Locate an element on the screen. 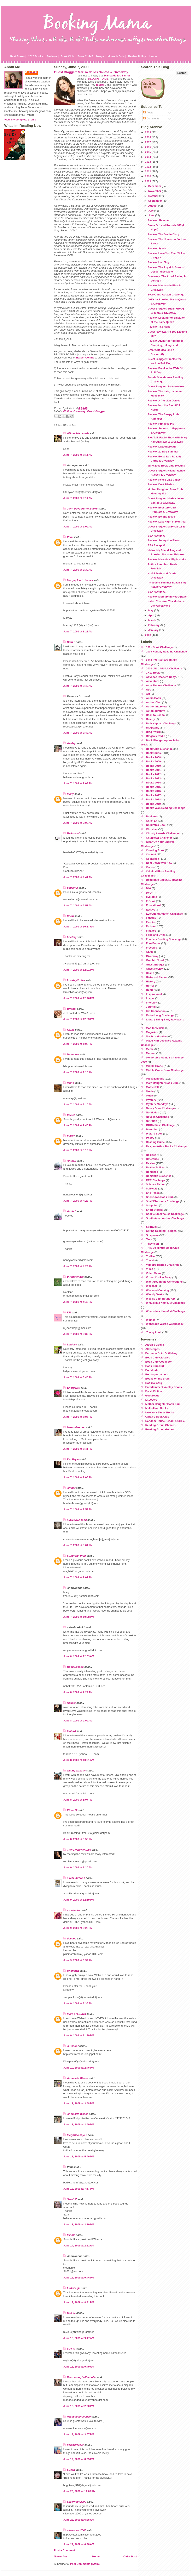 The image size is (192, 2576). LittleEagle is located at coordinates (74, 2288).